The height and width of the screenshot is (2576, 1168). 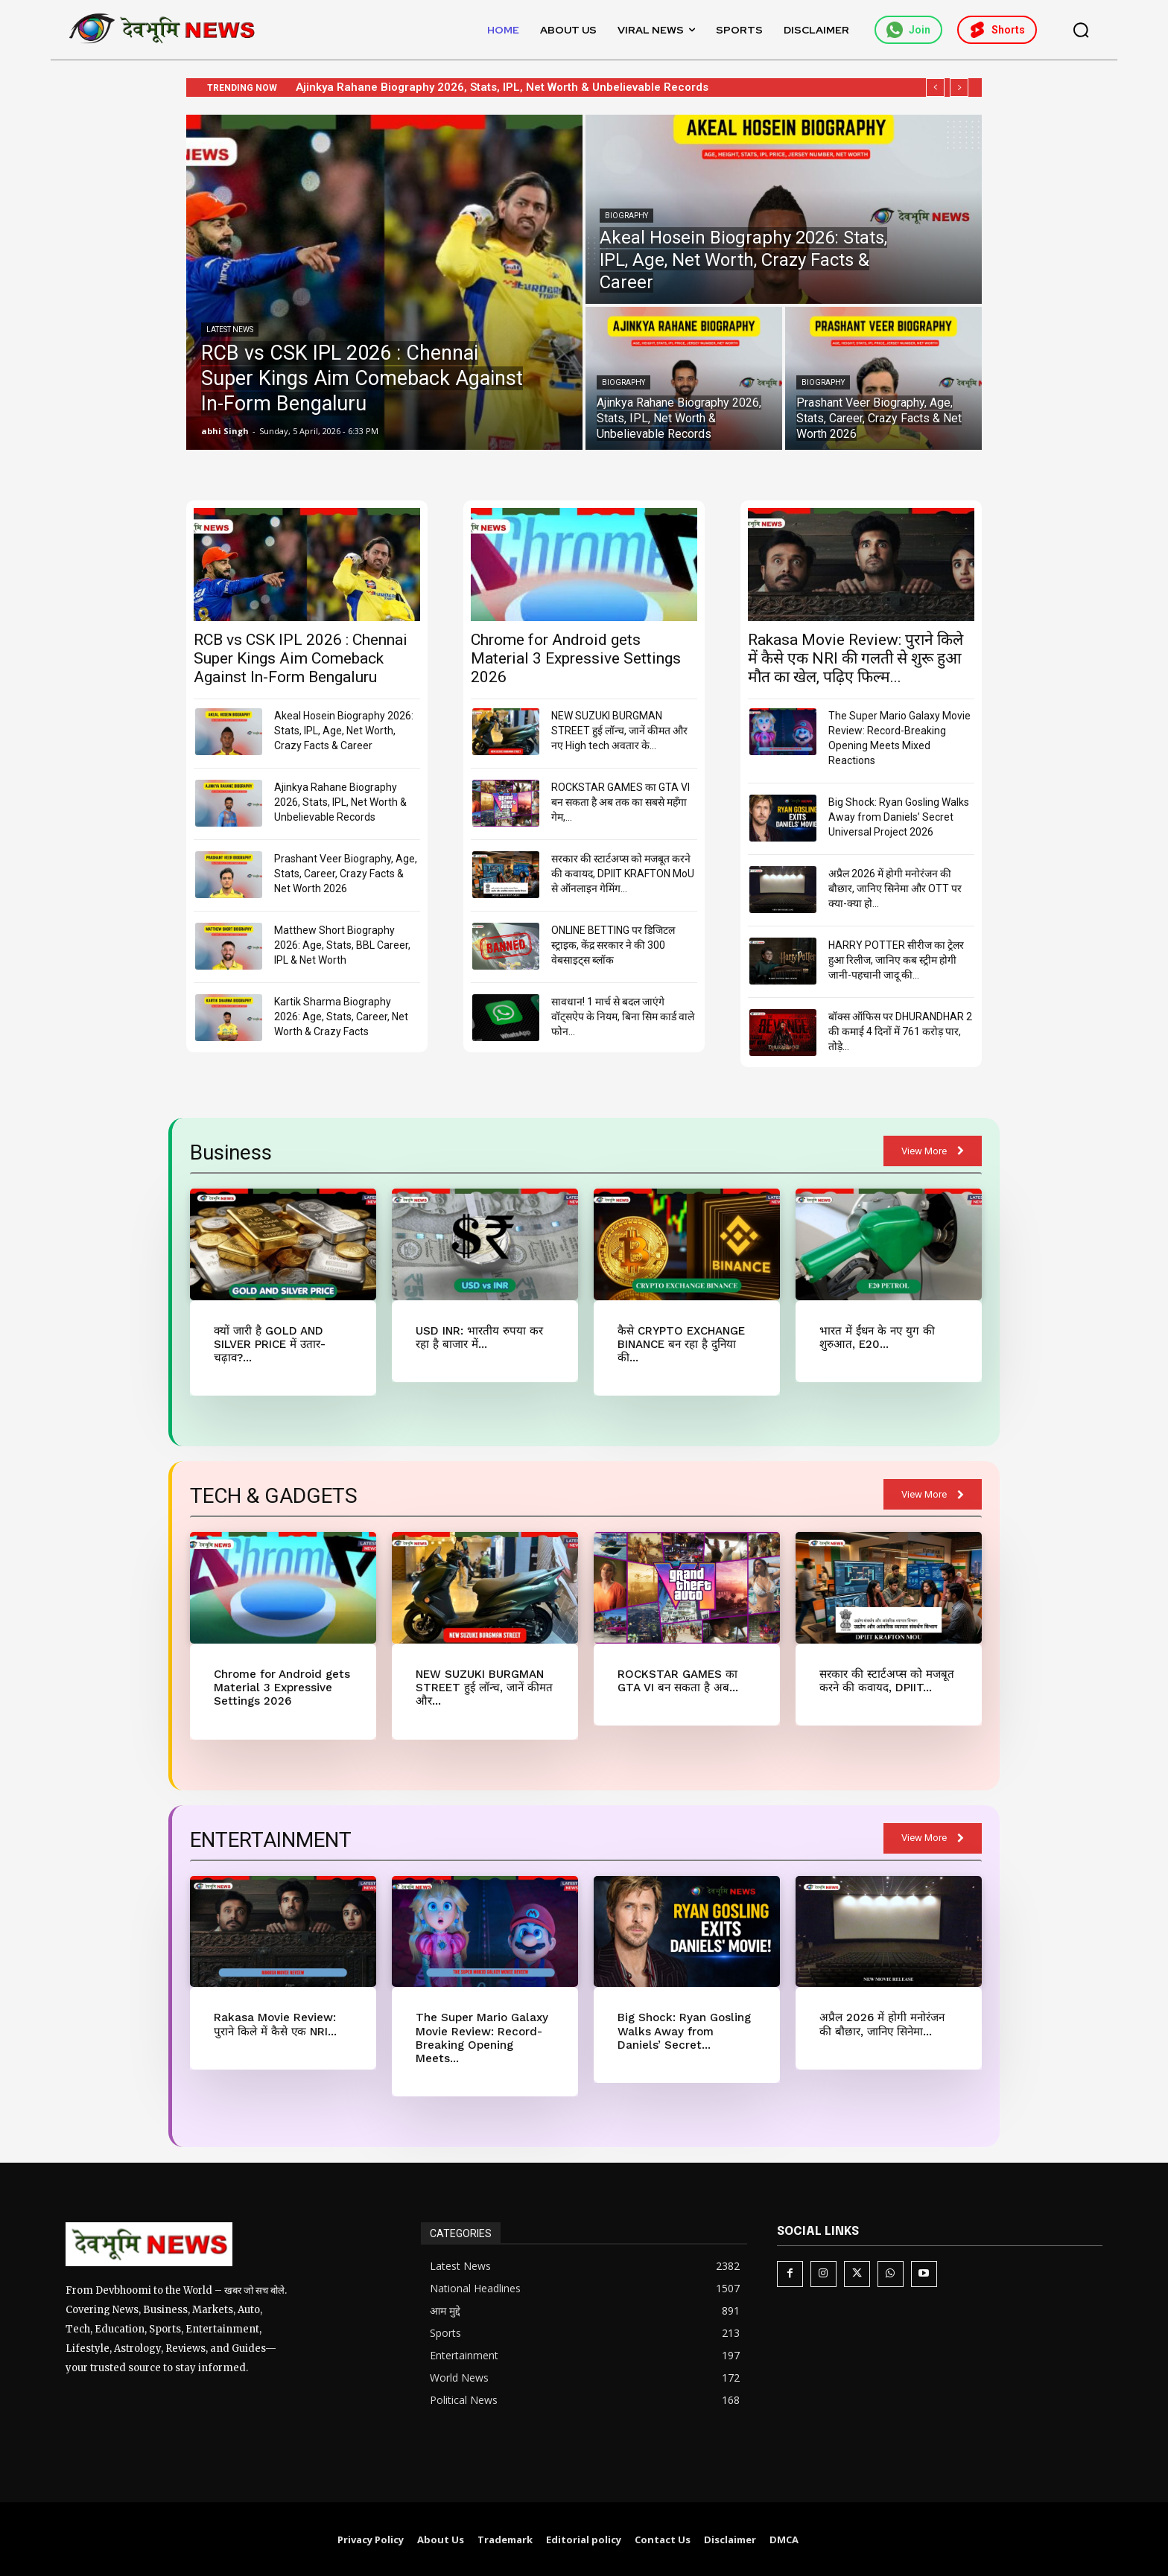 What do you see at coordinates (681, 1344) in the screenshot?
I see `कैसे CRYPTO EXCHANGE BINANCE बन रहा है दुनिया की...` at bounding box center [681, 1344].